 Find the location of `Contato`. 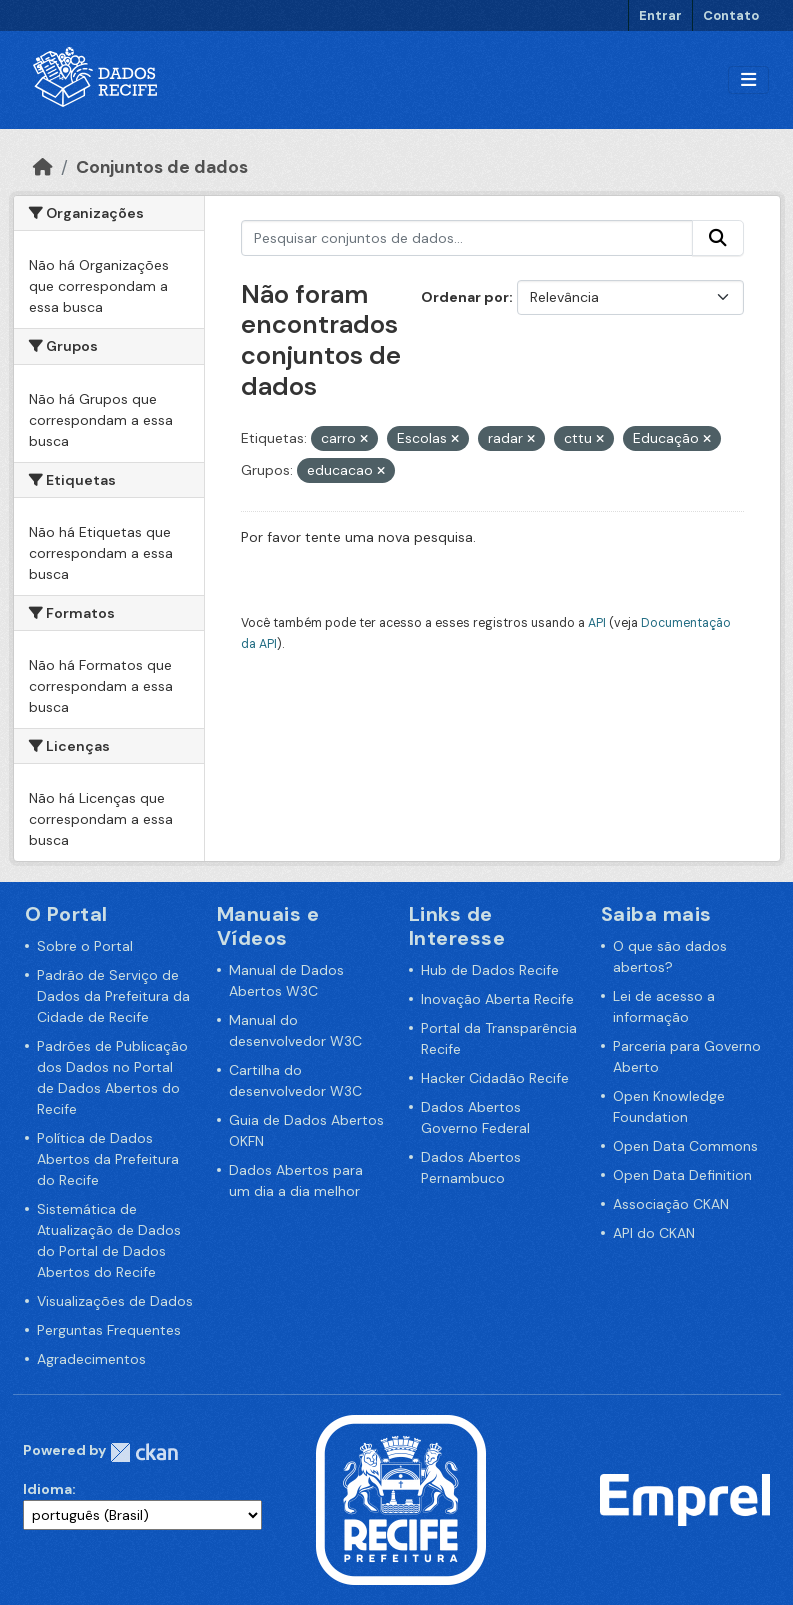

Contato is located at coordinates (731, 15).